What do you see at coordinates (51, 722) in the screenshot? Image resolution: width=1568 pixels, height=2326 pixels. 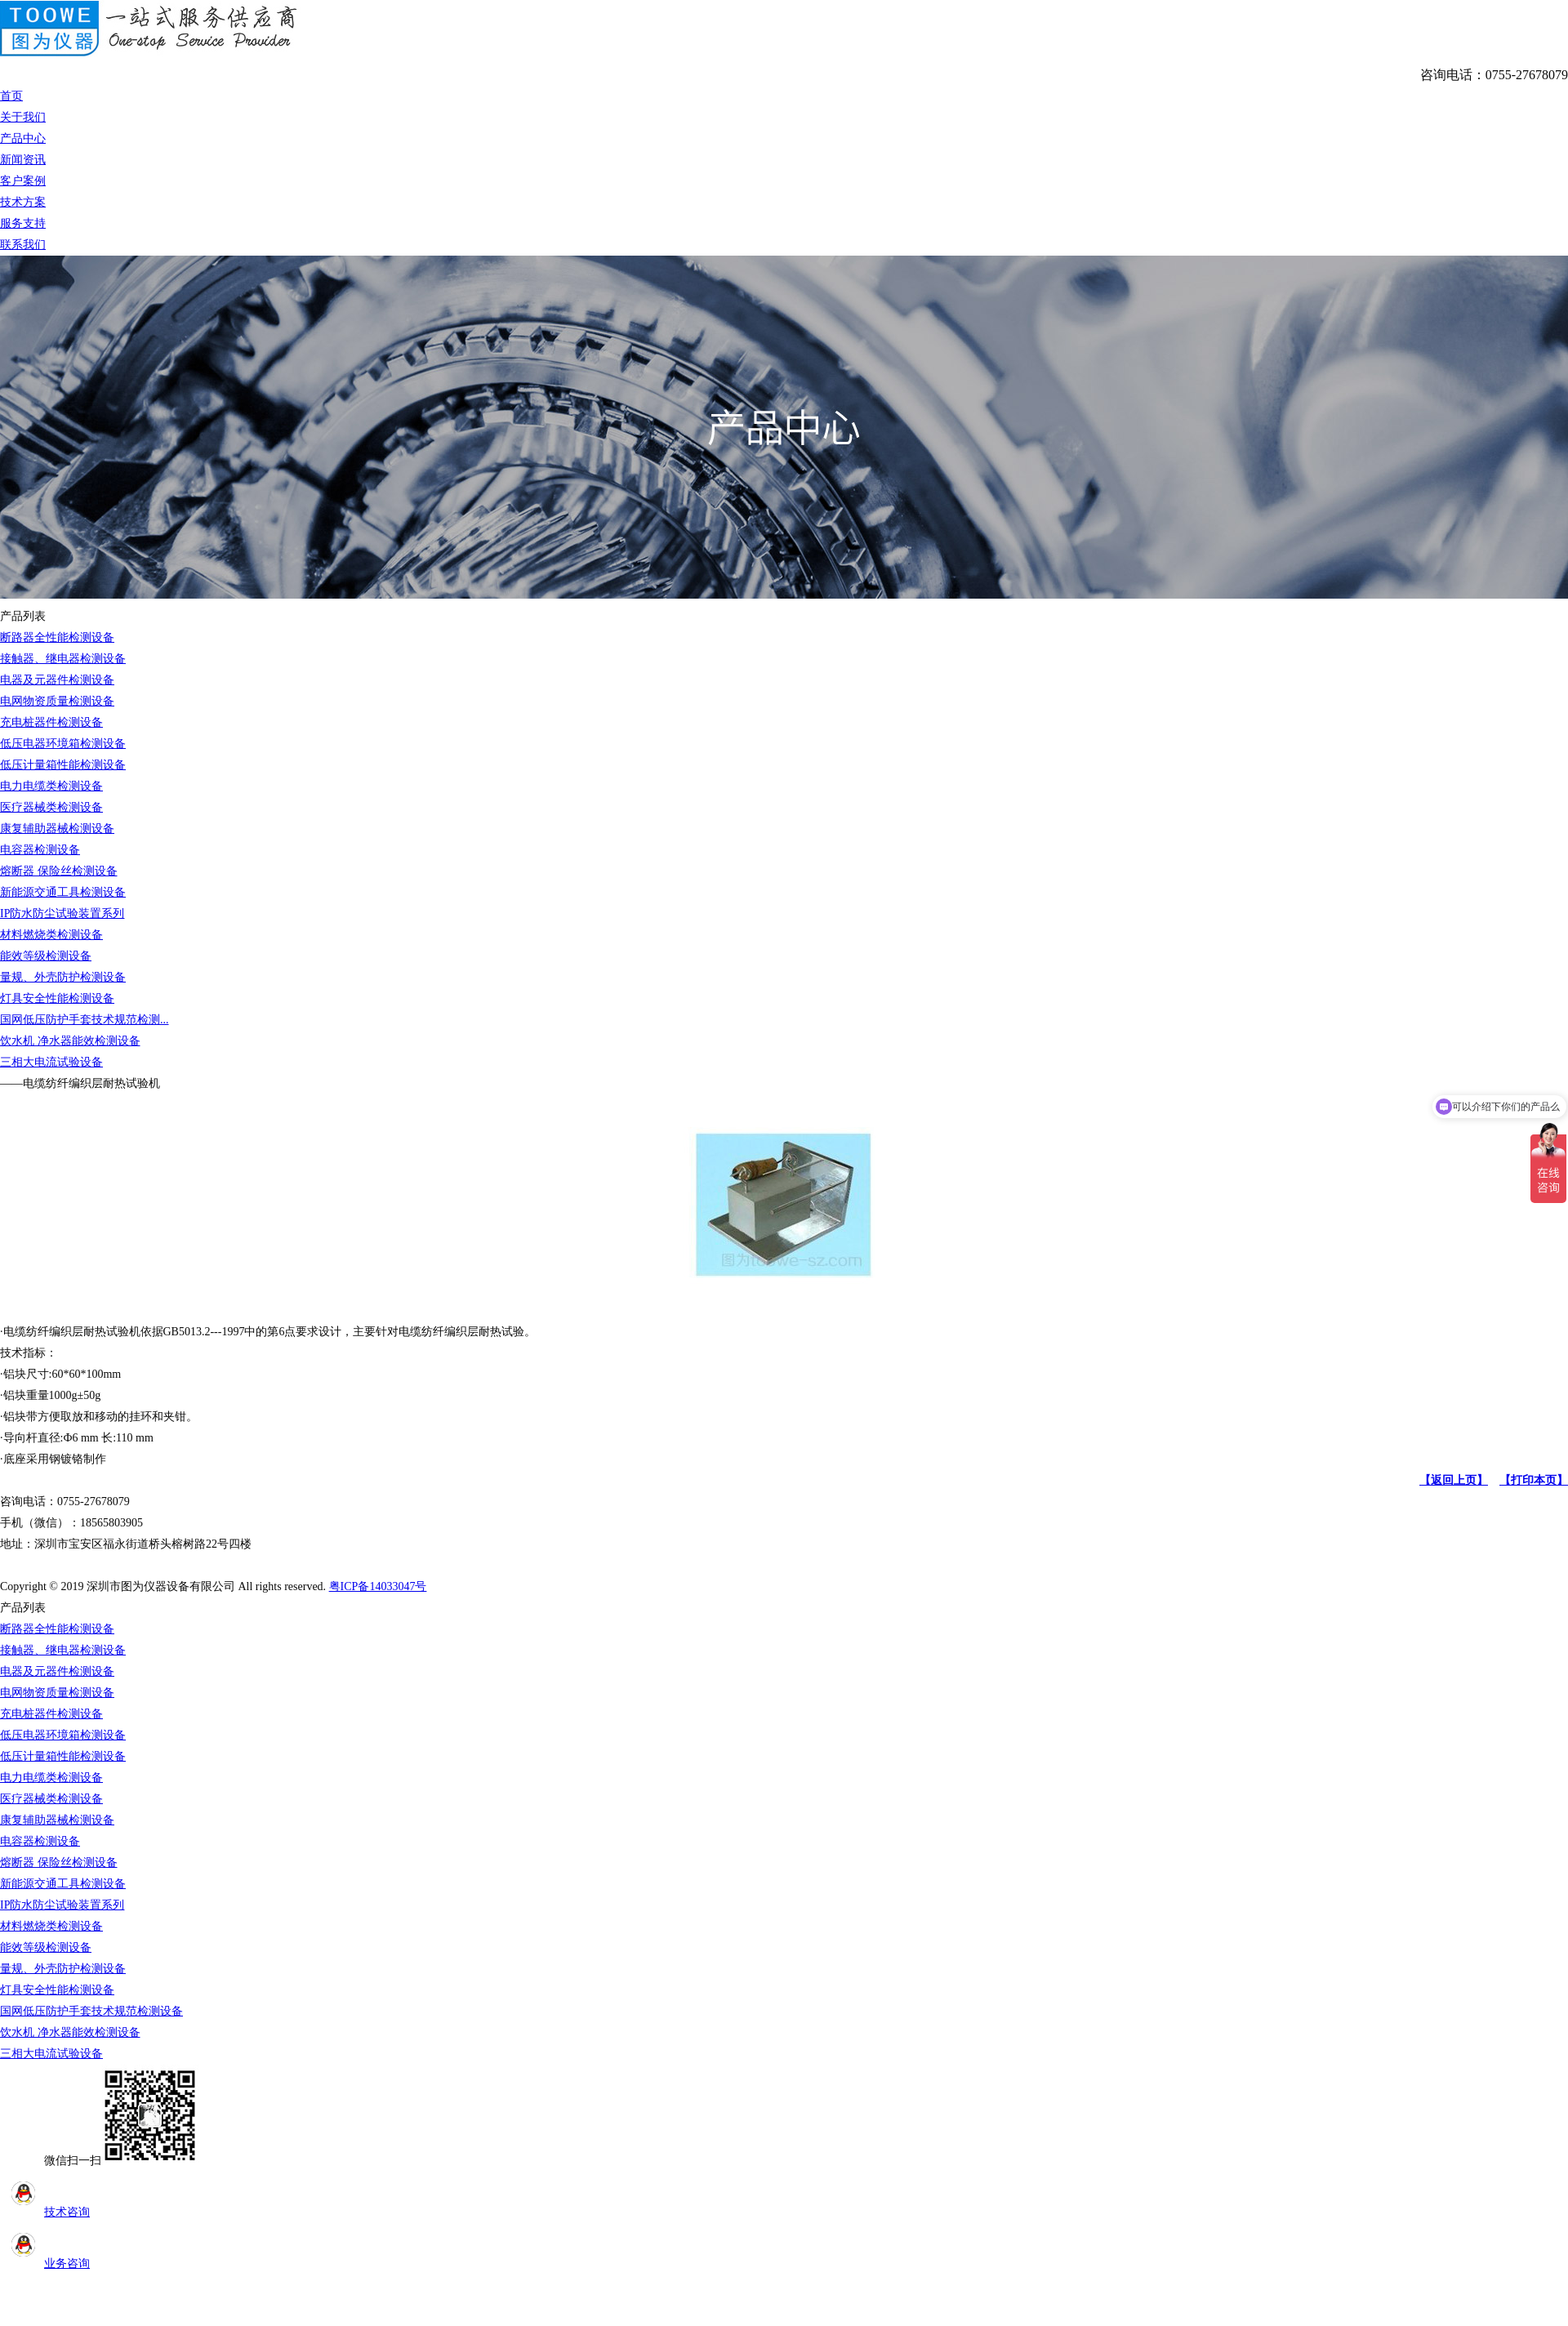 I see `充电桩器件检测设备` at bounding box center [51, 722].